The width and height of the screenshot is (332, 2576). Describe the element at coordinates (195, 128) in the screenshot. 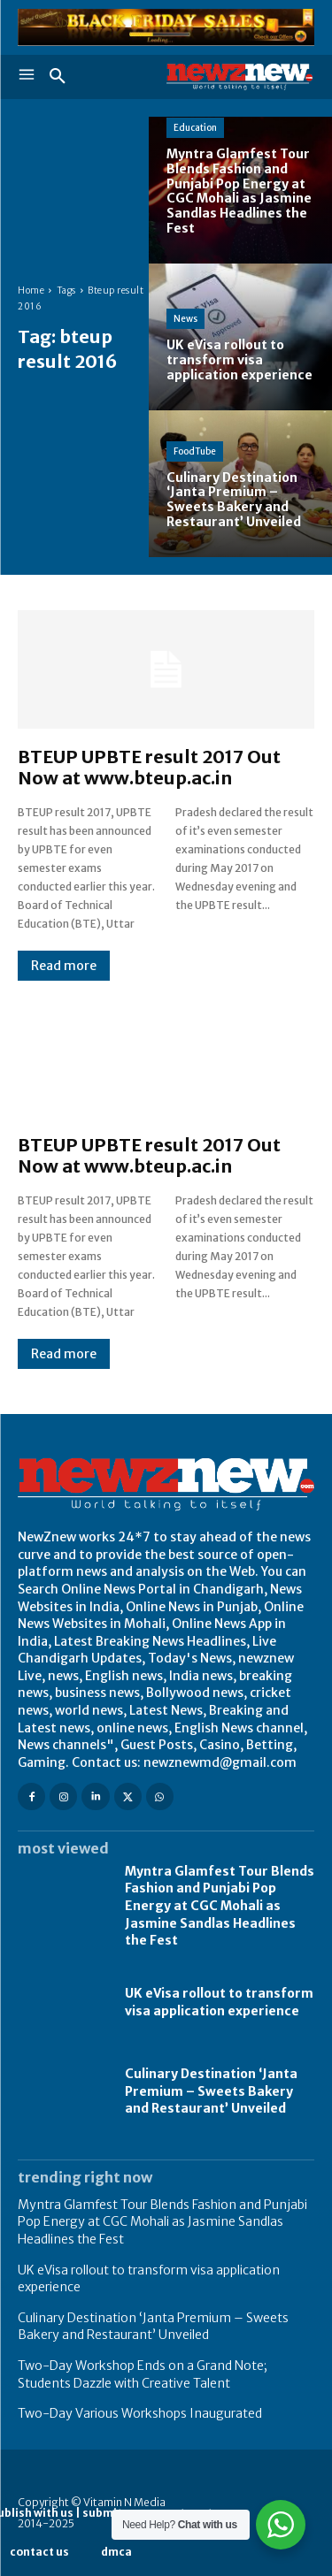

I see `Education` at that location.